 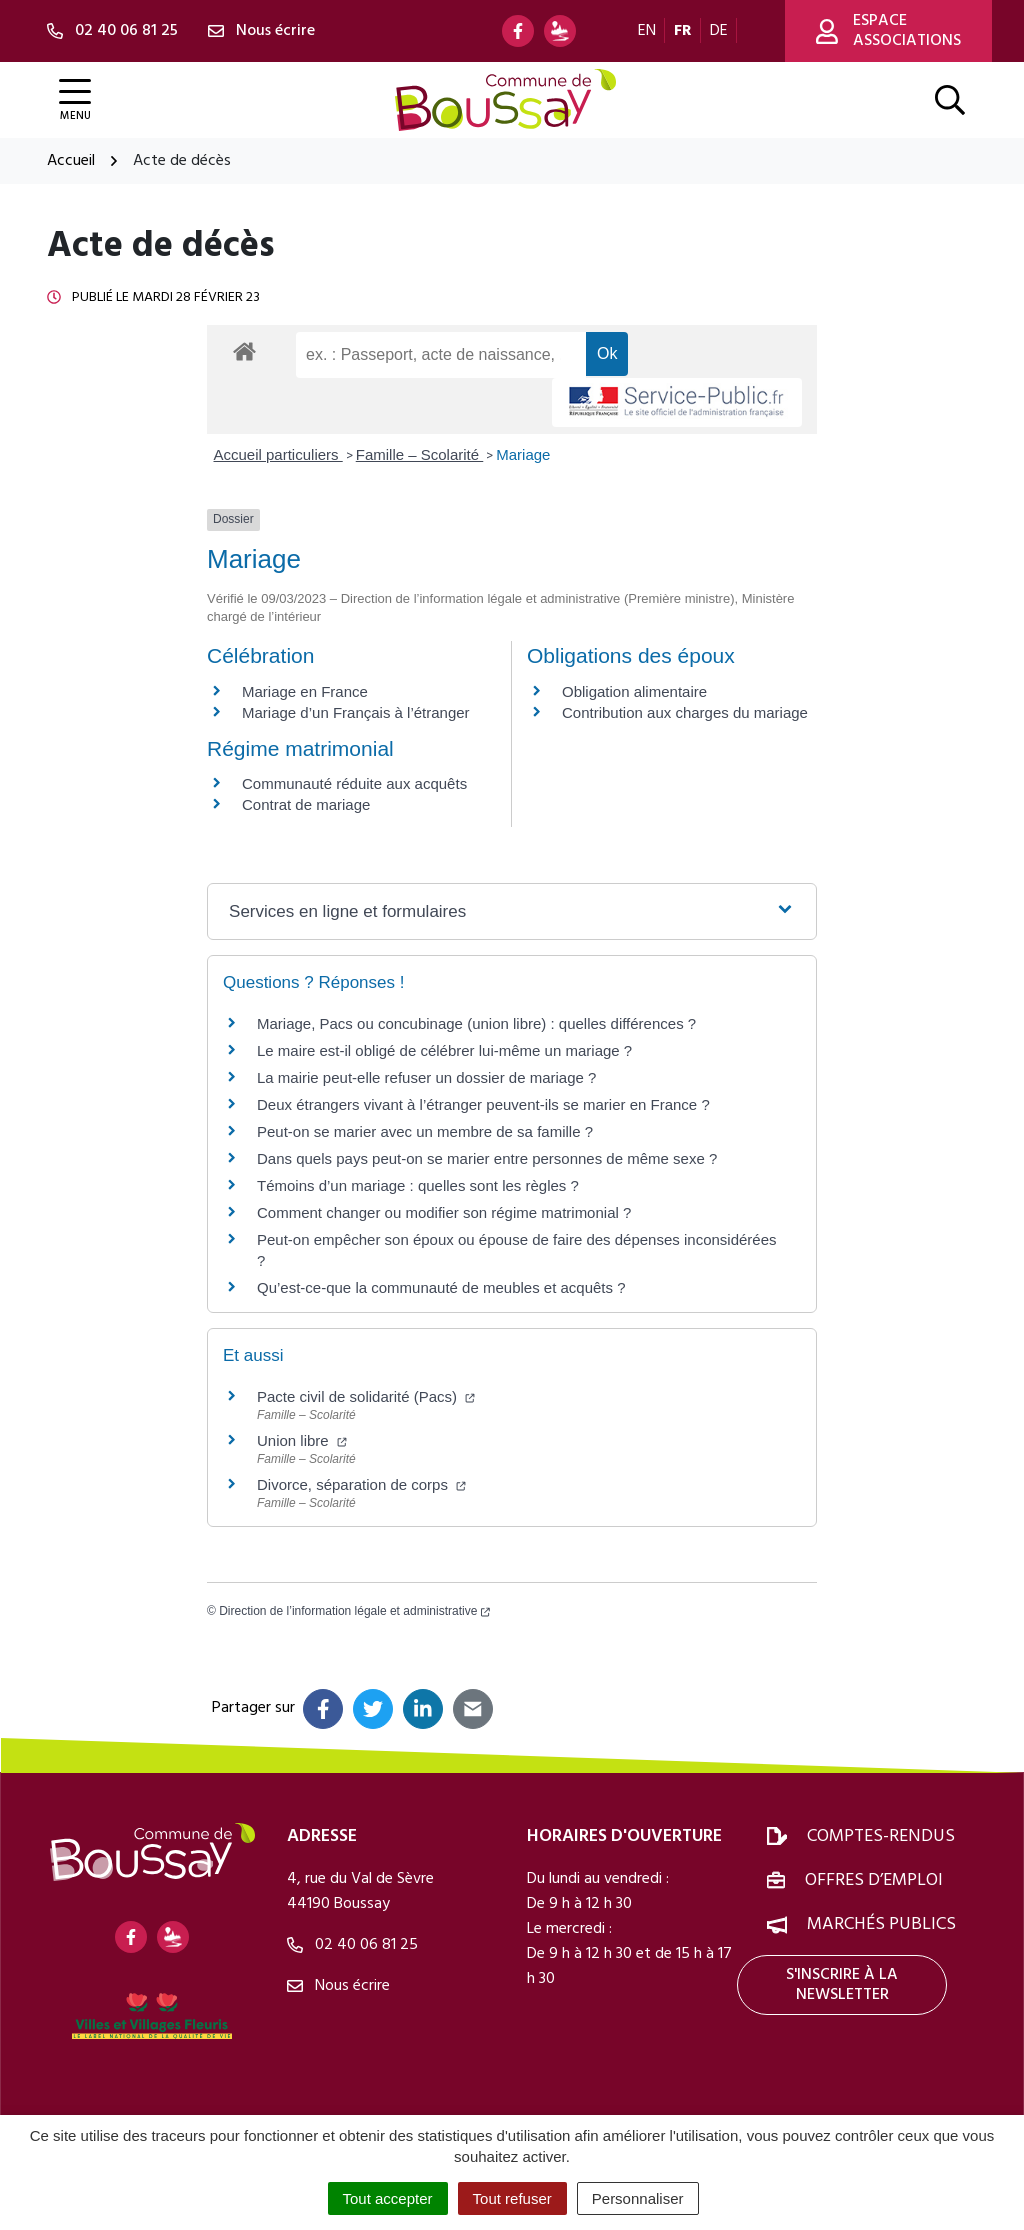 What do you see at coordinates (302, 1440) in the screenshot?
I see `Union libre` at bounding box center [302, 1440].